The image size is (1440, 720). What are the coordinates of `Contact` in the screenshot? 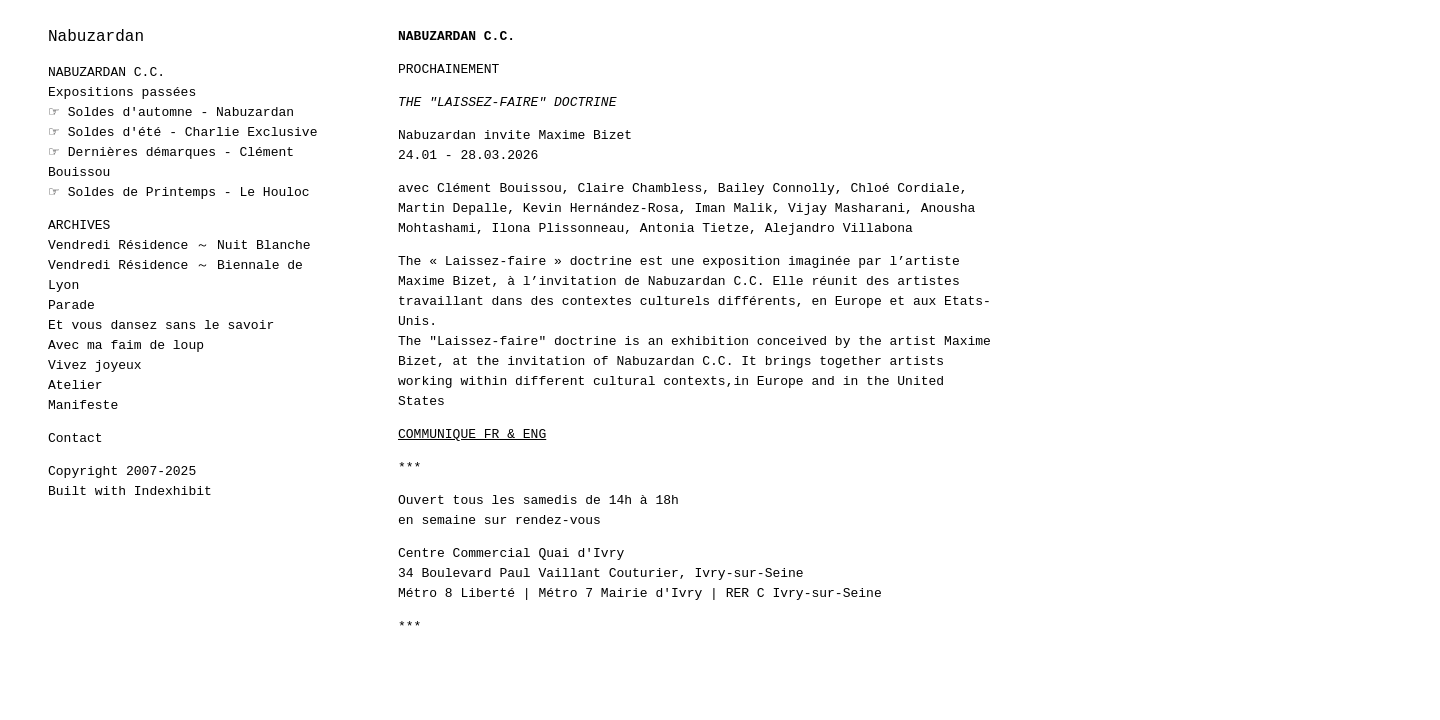 It's located at (75, 438).